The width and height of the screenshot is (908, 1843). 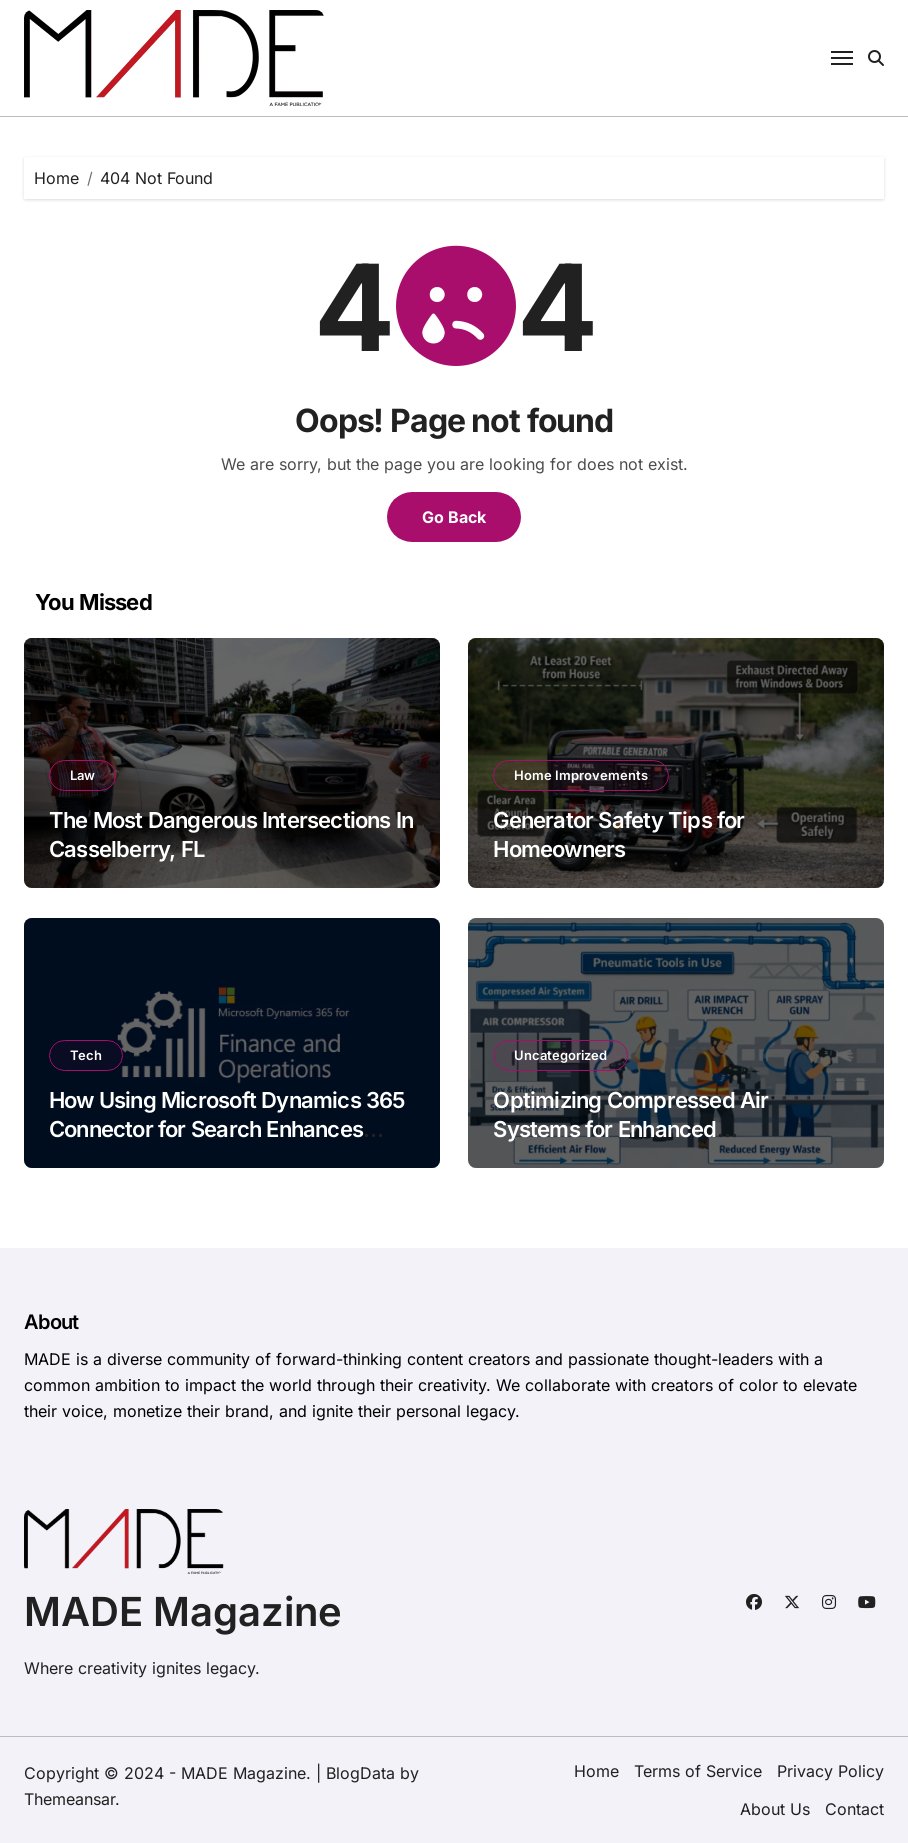 I want to click on About Us, so click(x=775, y=1809).